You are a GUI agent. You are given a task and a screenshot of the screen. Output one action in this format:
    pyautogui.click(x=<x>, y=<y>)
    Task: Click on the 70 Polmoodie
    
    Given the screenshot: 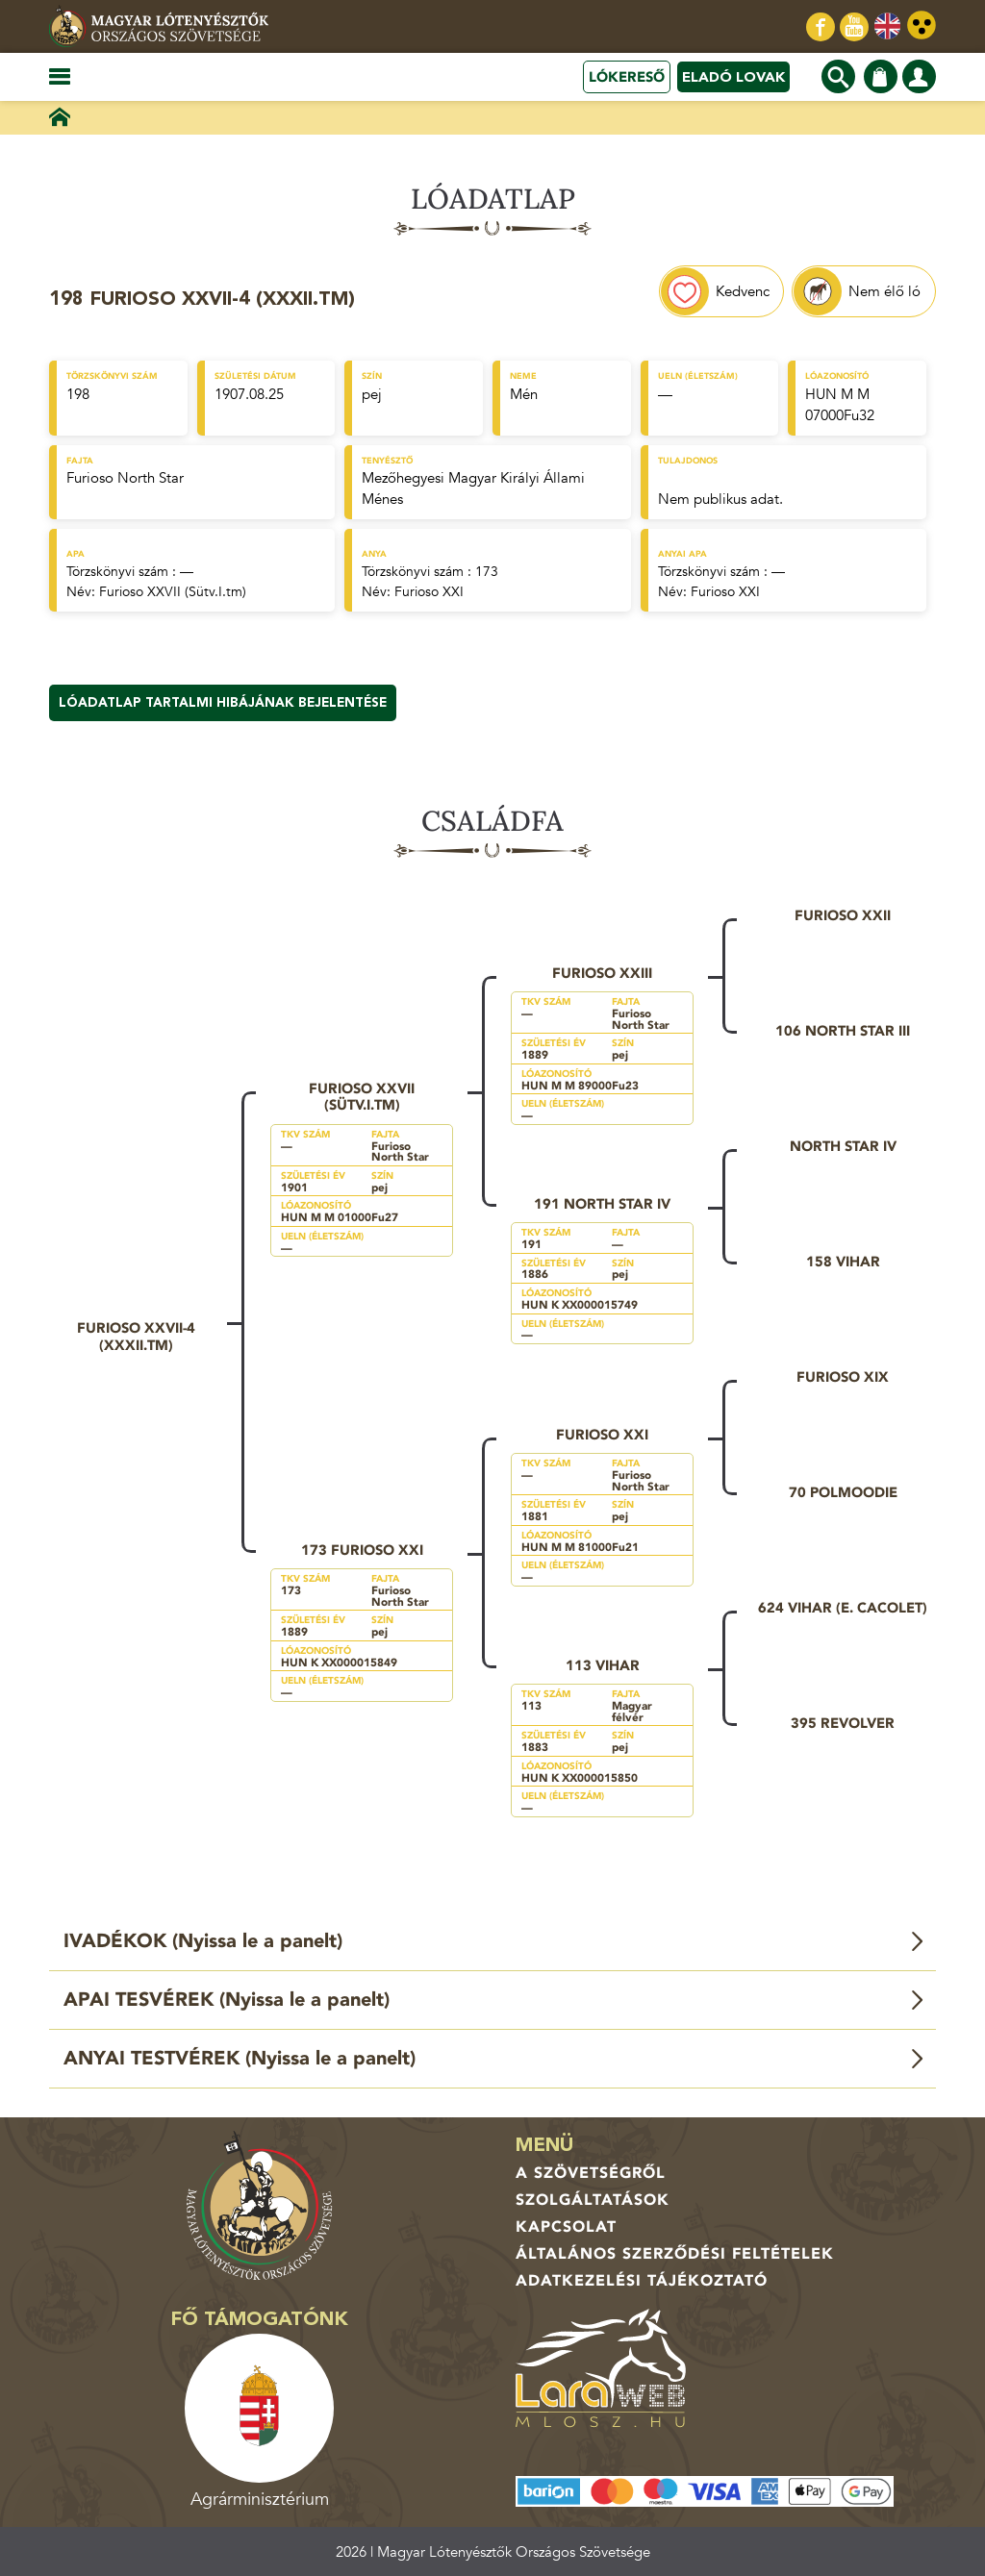 What is the action you would take?
    pyautogui.click(x=843, y=1492)
    